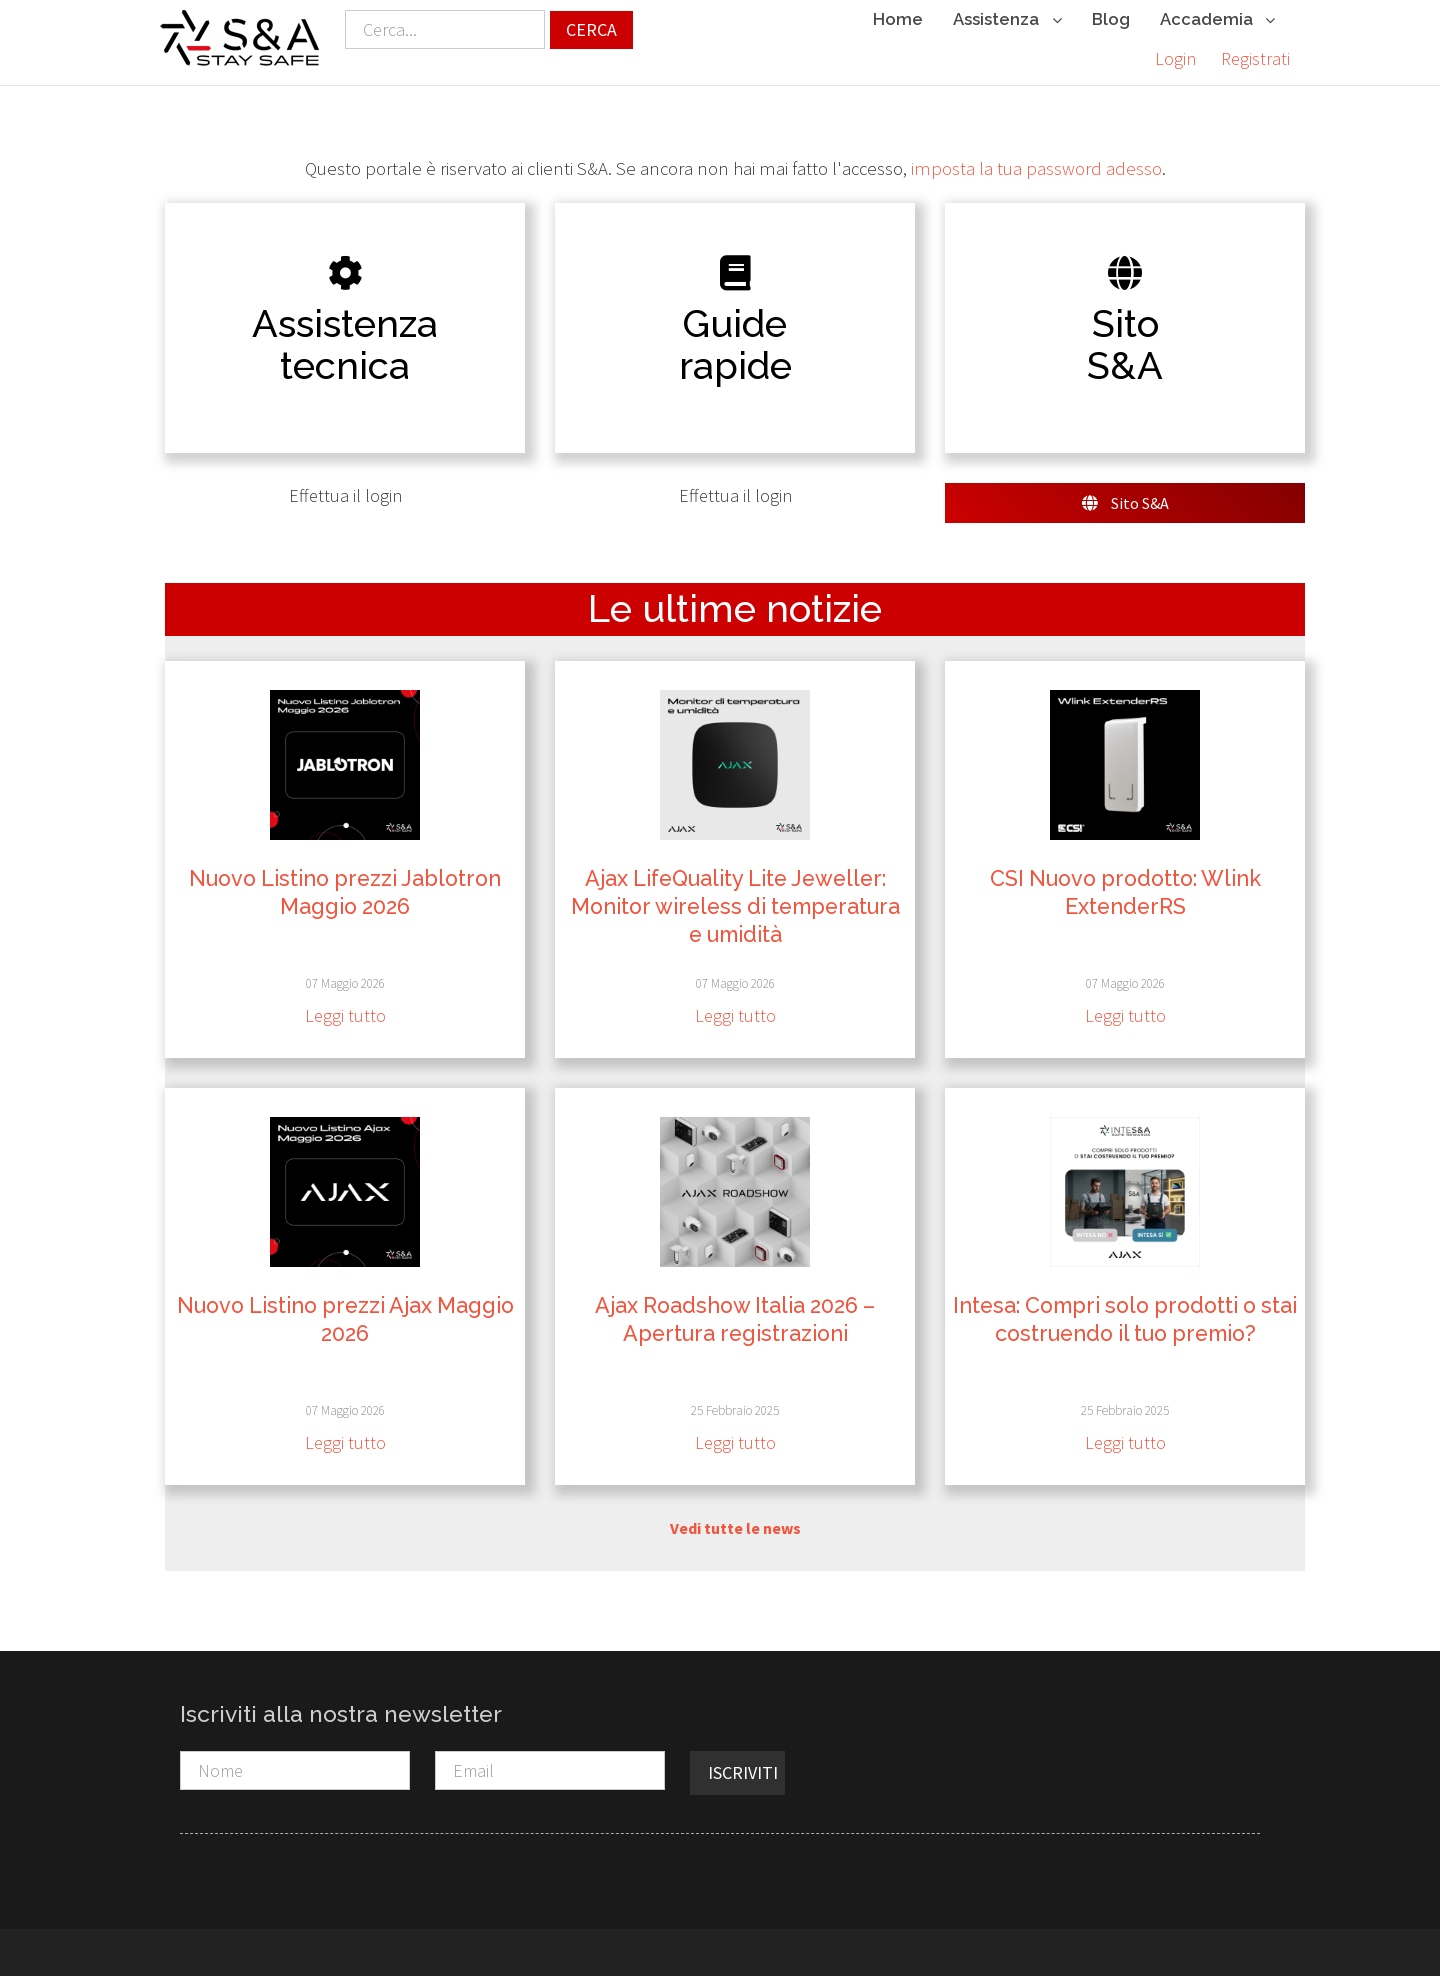  Describe the element at coordinates (345, 1012) in the screenshot. I see `Leggi tutto` at that location.